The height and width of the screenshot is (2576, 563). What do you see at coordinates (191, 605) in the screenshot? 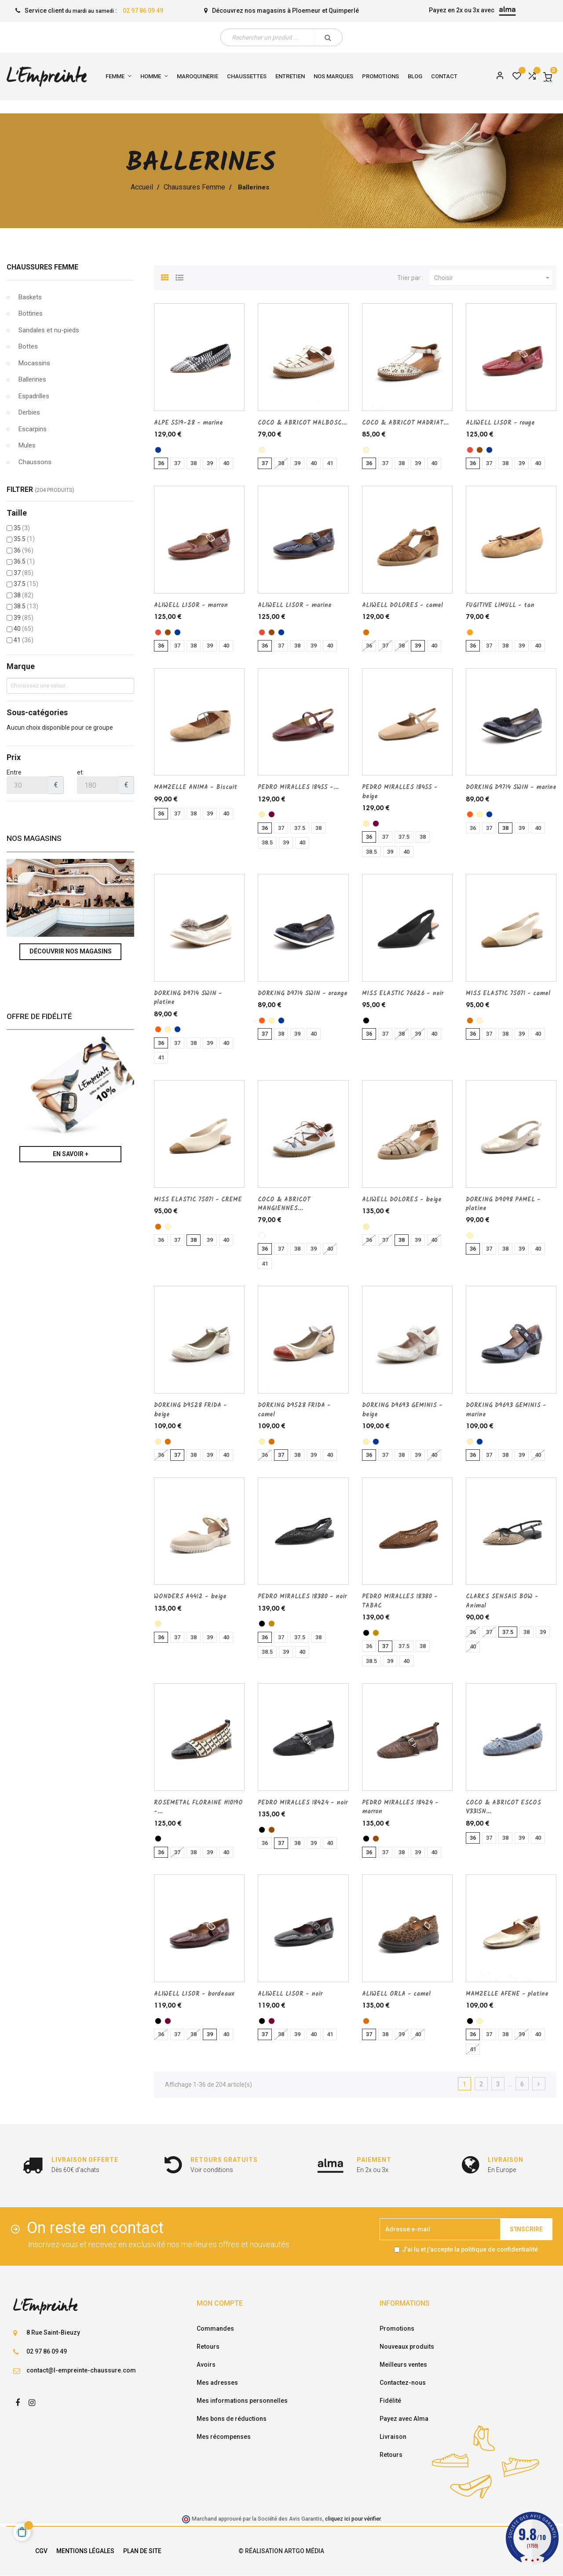
I see `ALIWELL LISOR - marron` at bounding box center [191, 605].